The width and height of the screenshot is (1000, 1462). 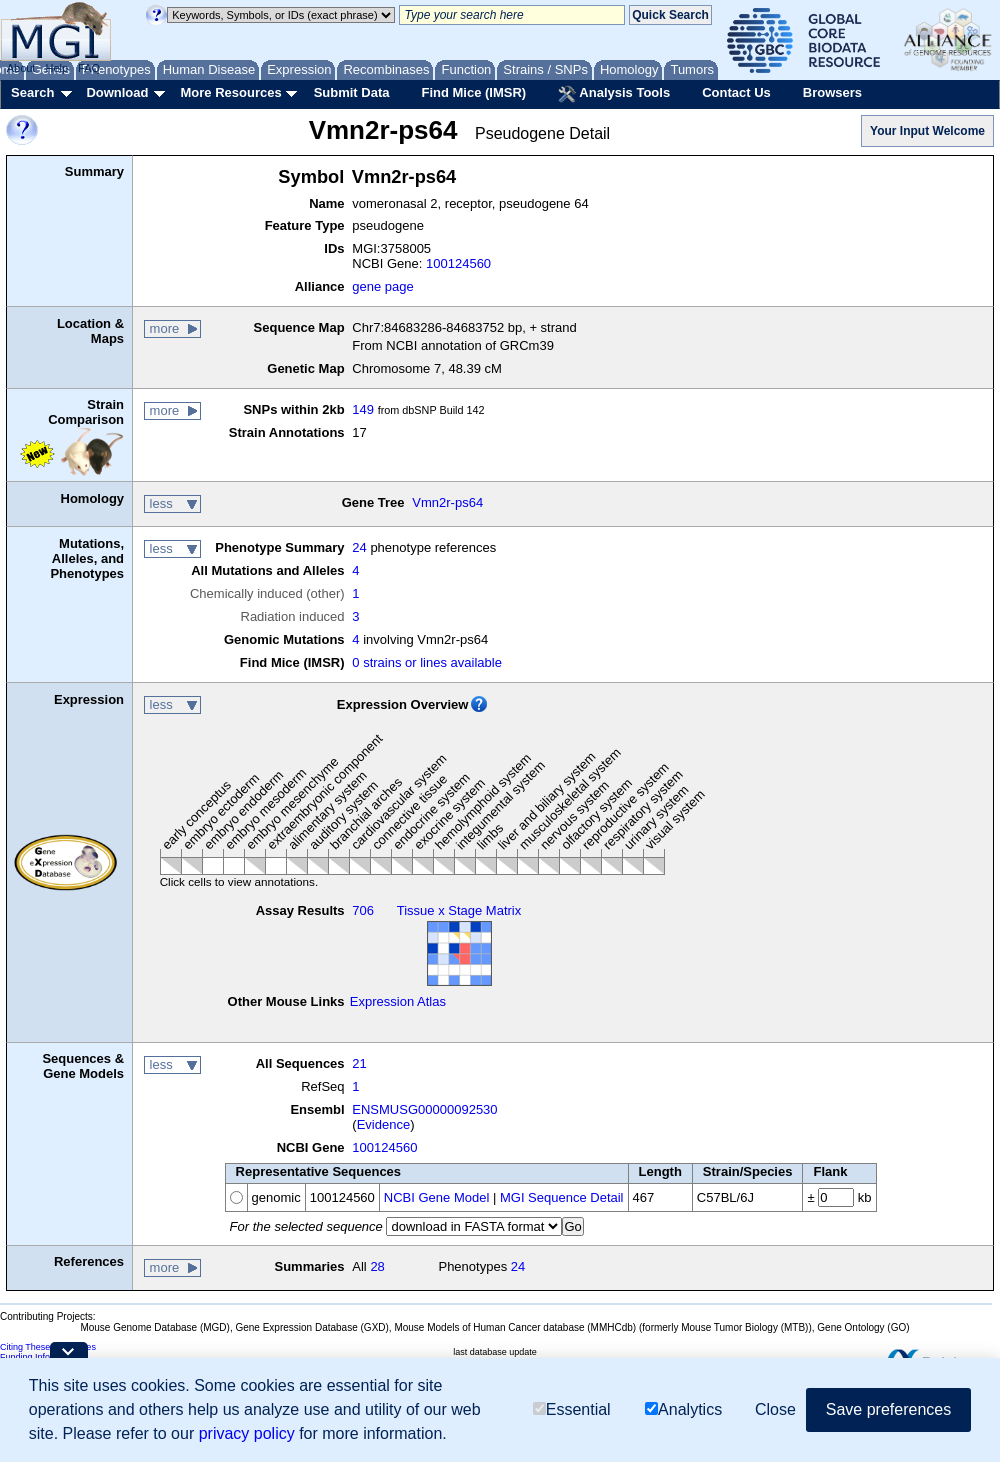 What do you see at coordinates (56, 68) in the screenshot?
I see `Help` at bounding box center [56, 68].